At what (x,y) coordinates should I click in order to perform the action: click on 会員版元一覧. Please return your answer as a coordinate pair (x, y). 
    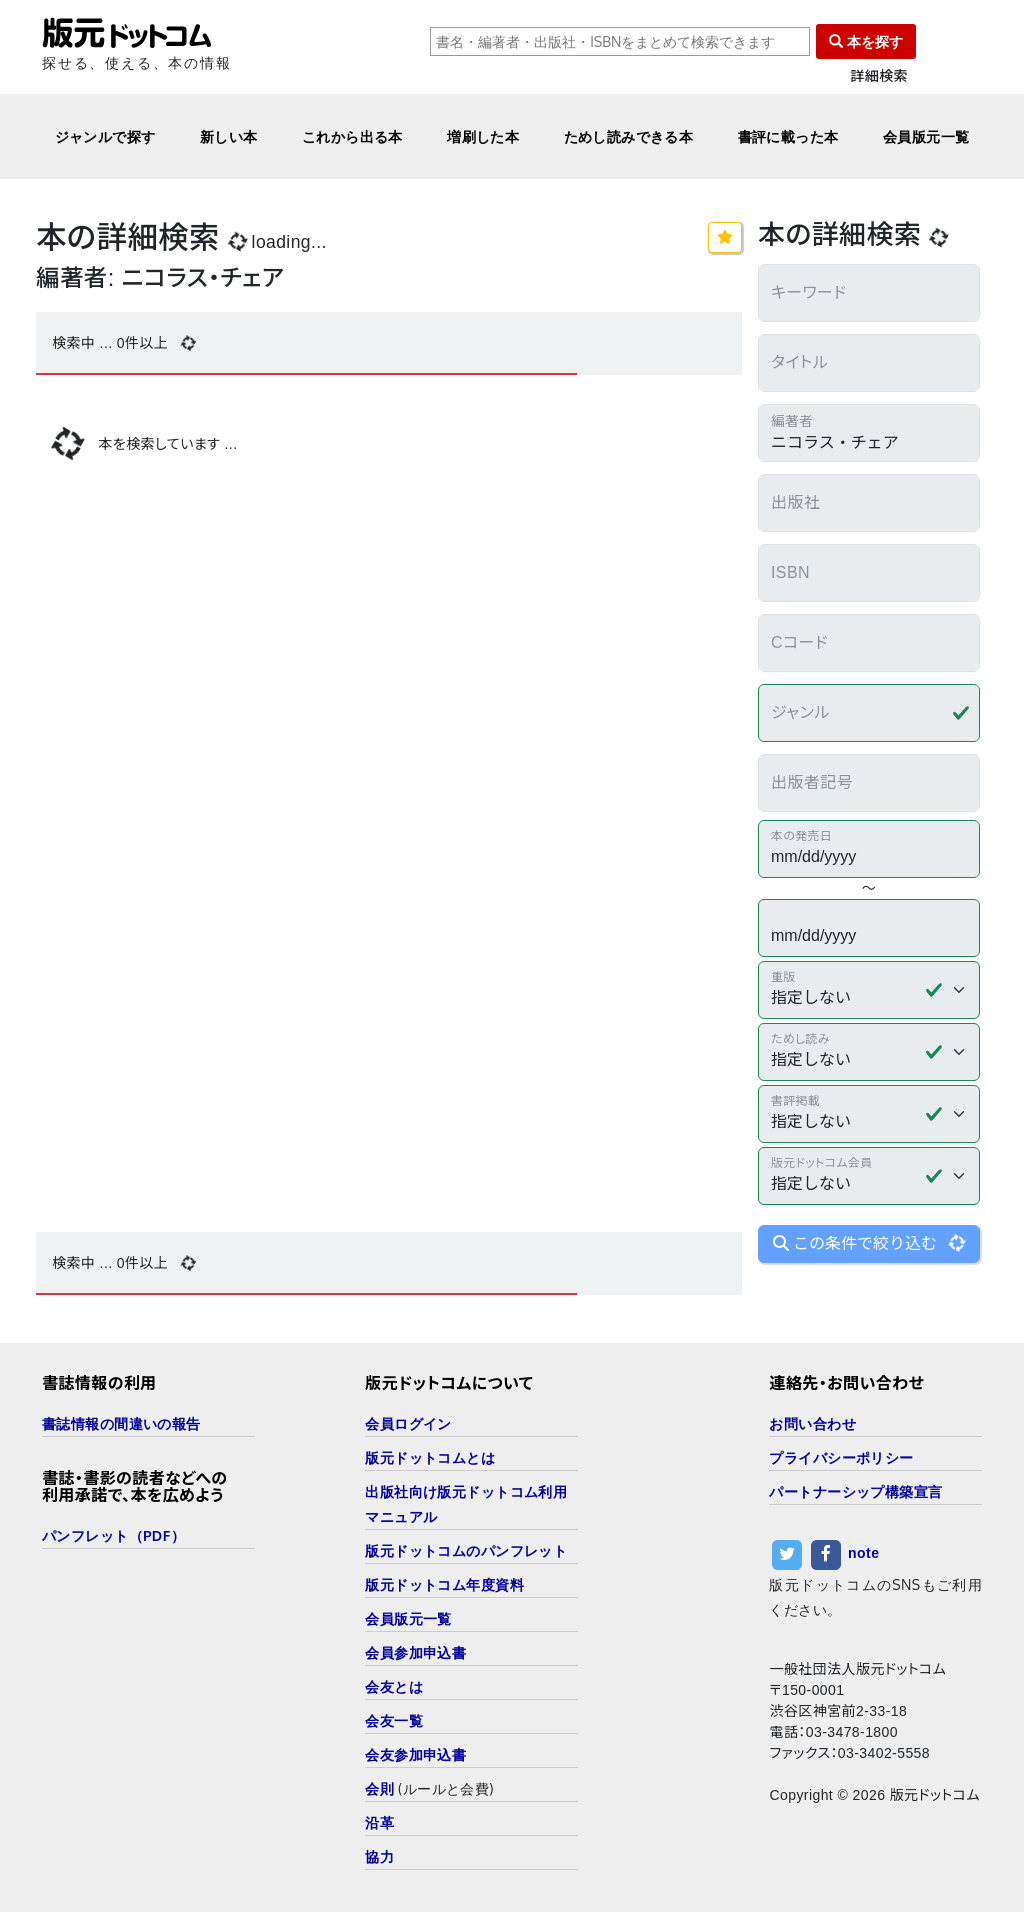
    Looking at the image, I should click on (926, 136).